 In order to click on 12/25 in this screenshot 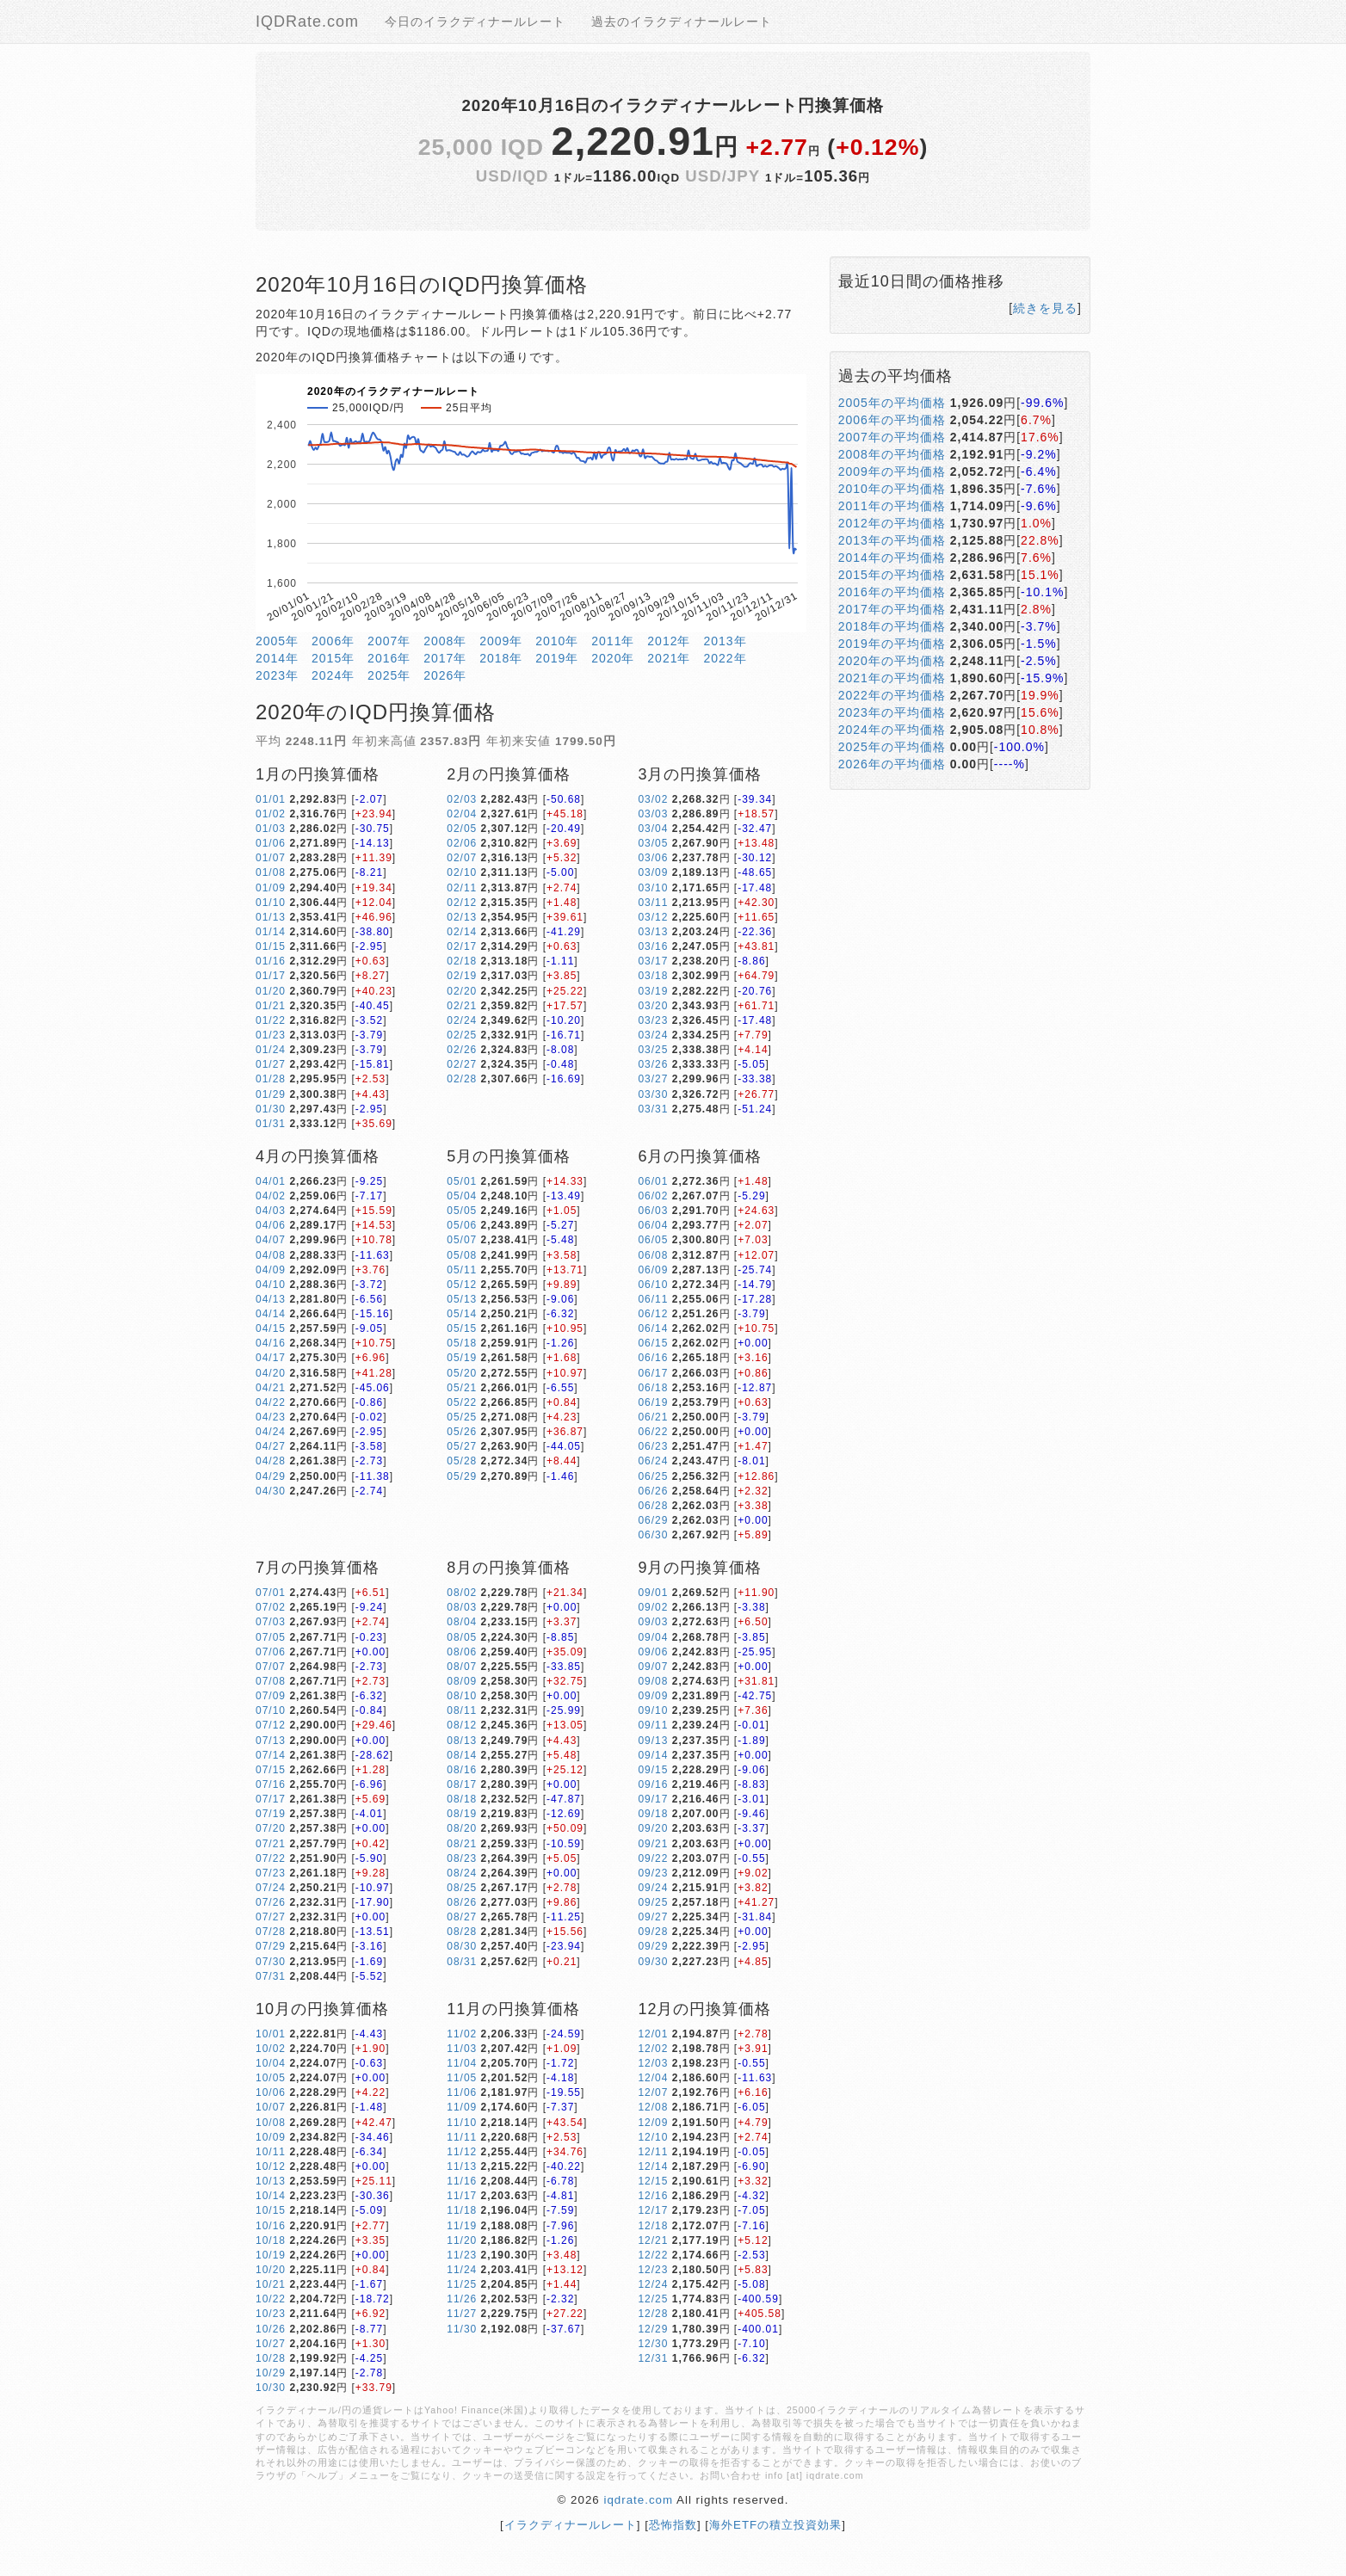, I will do `click(653, 2299)`.